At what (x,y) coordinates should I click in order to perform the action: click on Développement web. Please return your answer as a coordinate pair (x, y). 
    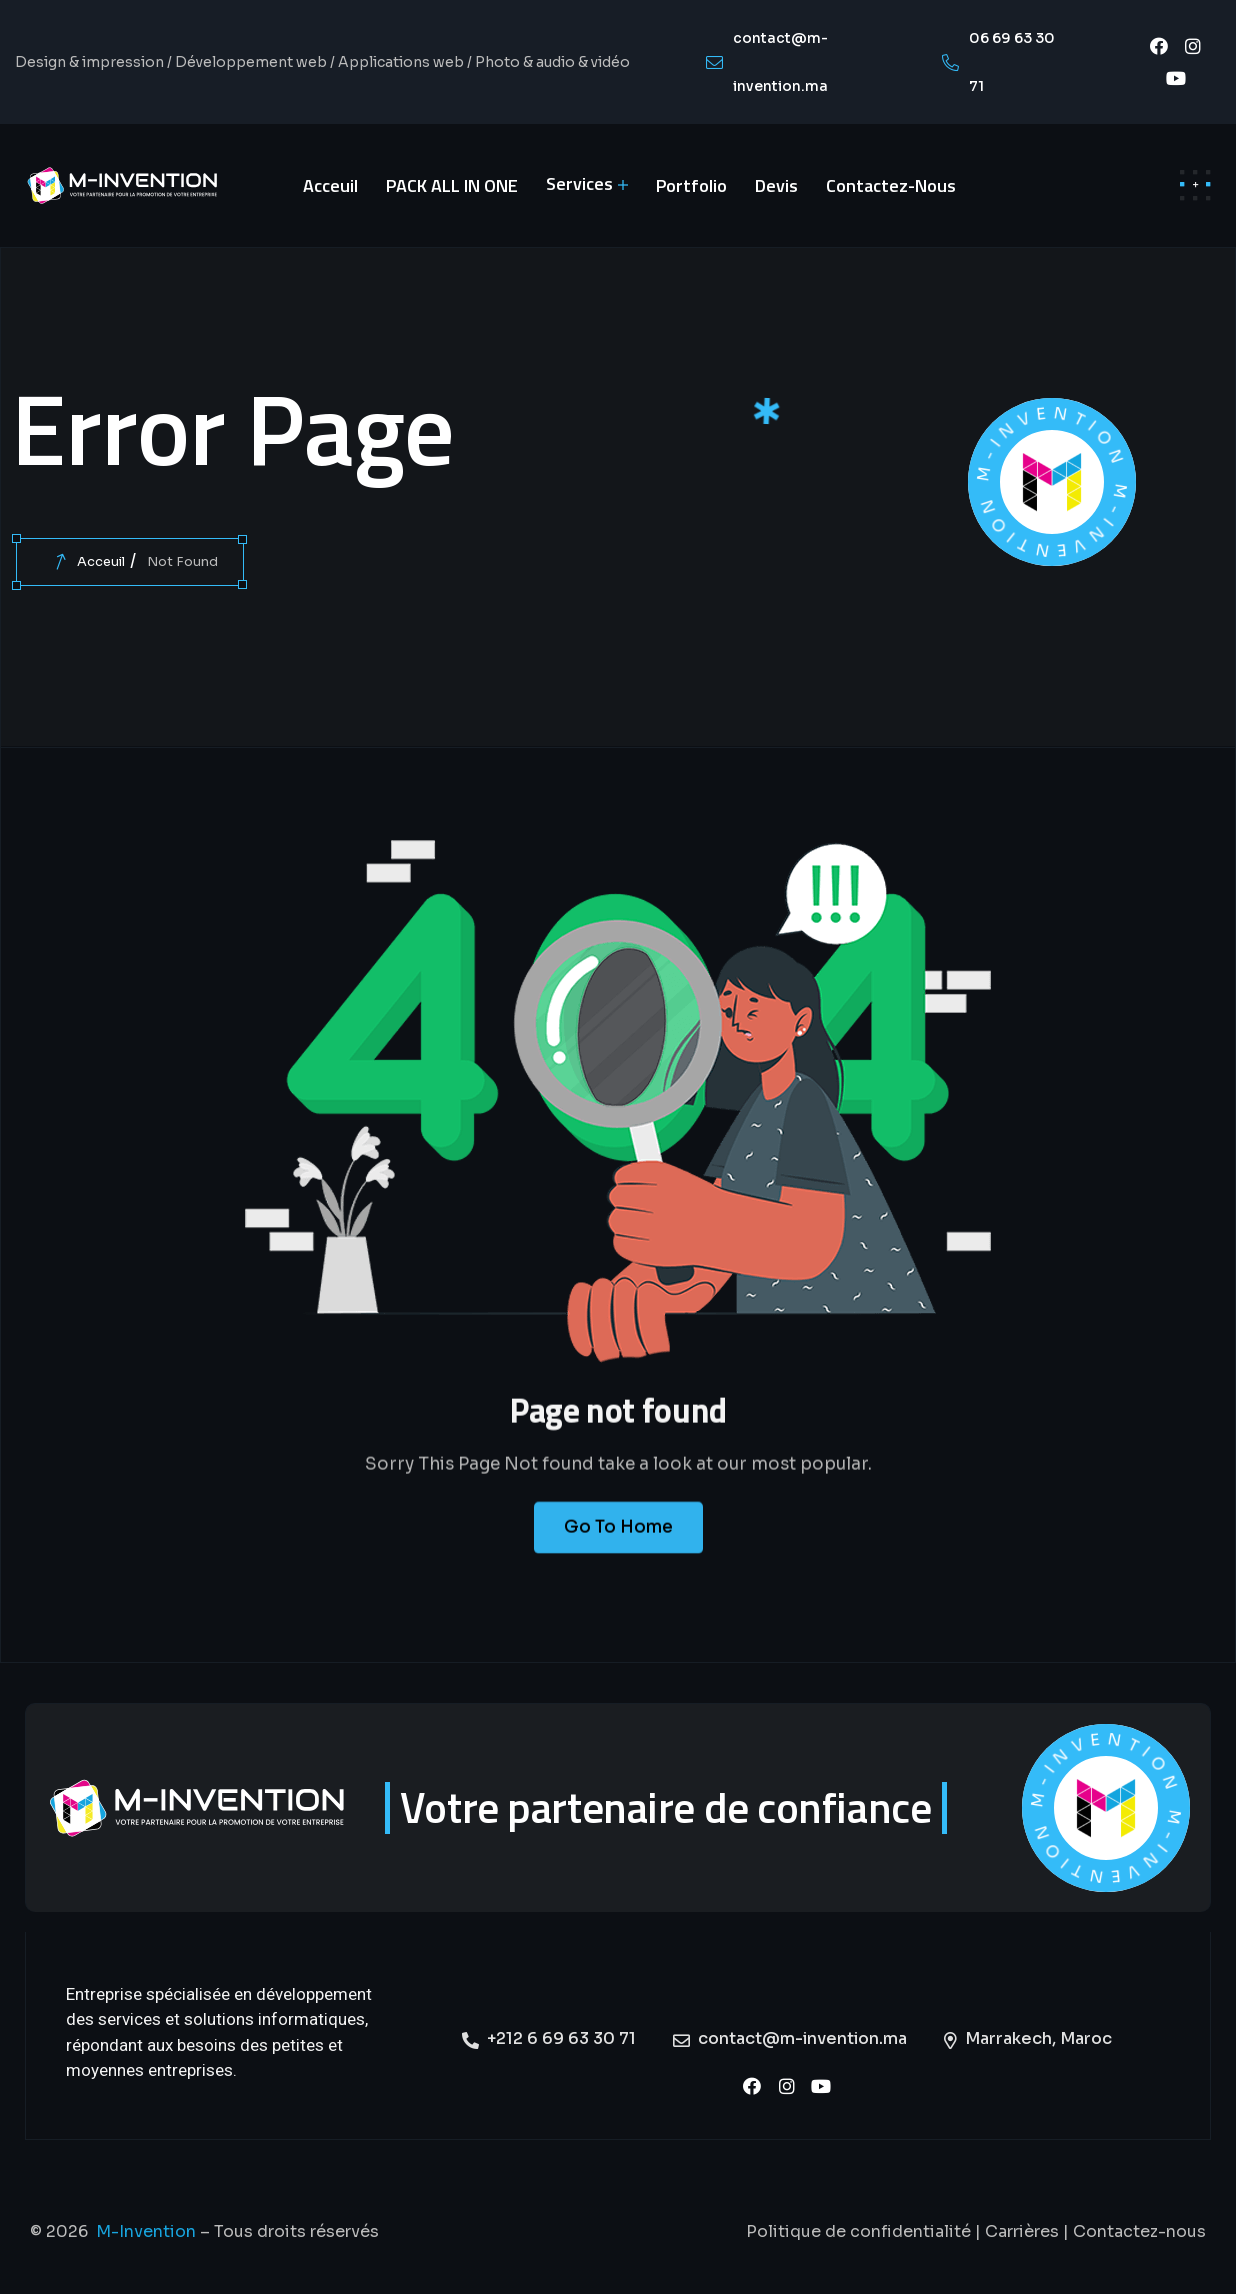
    Looking at the image, I should click on (251, 62).